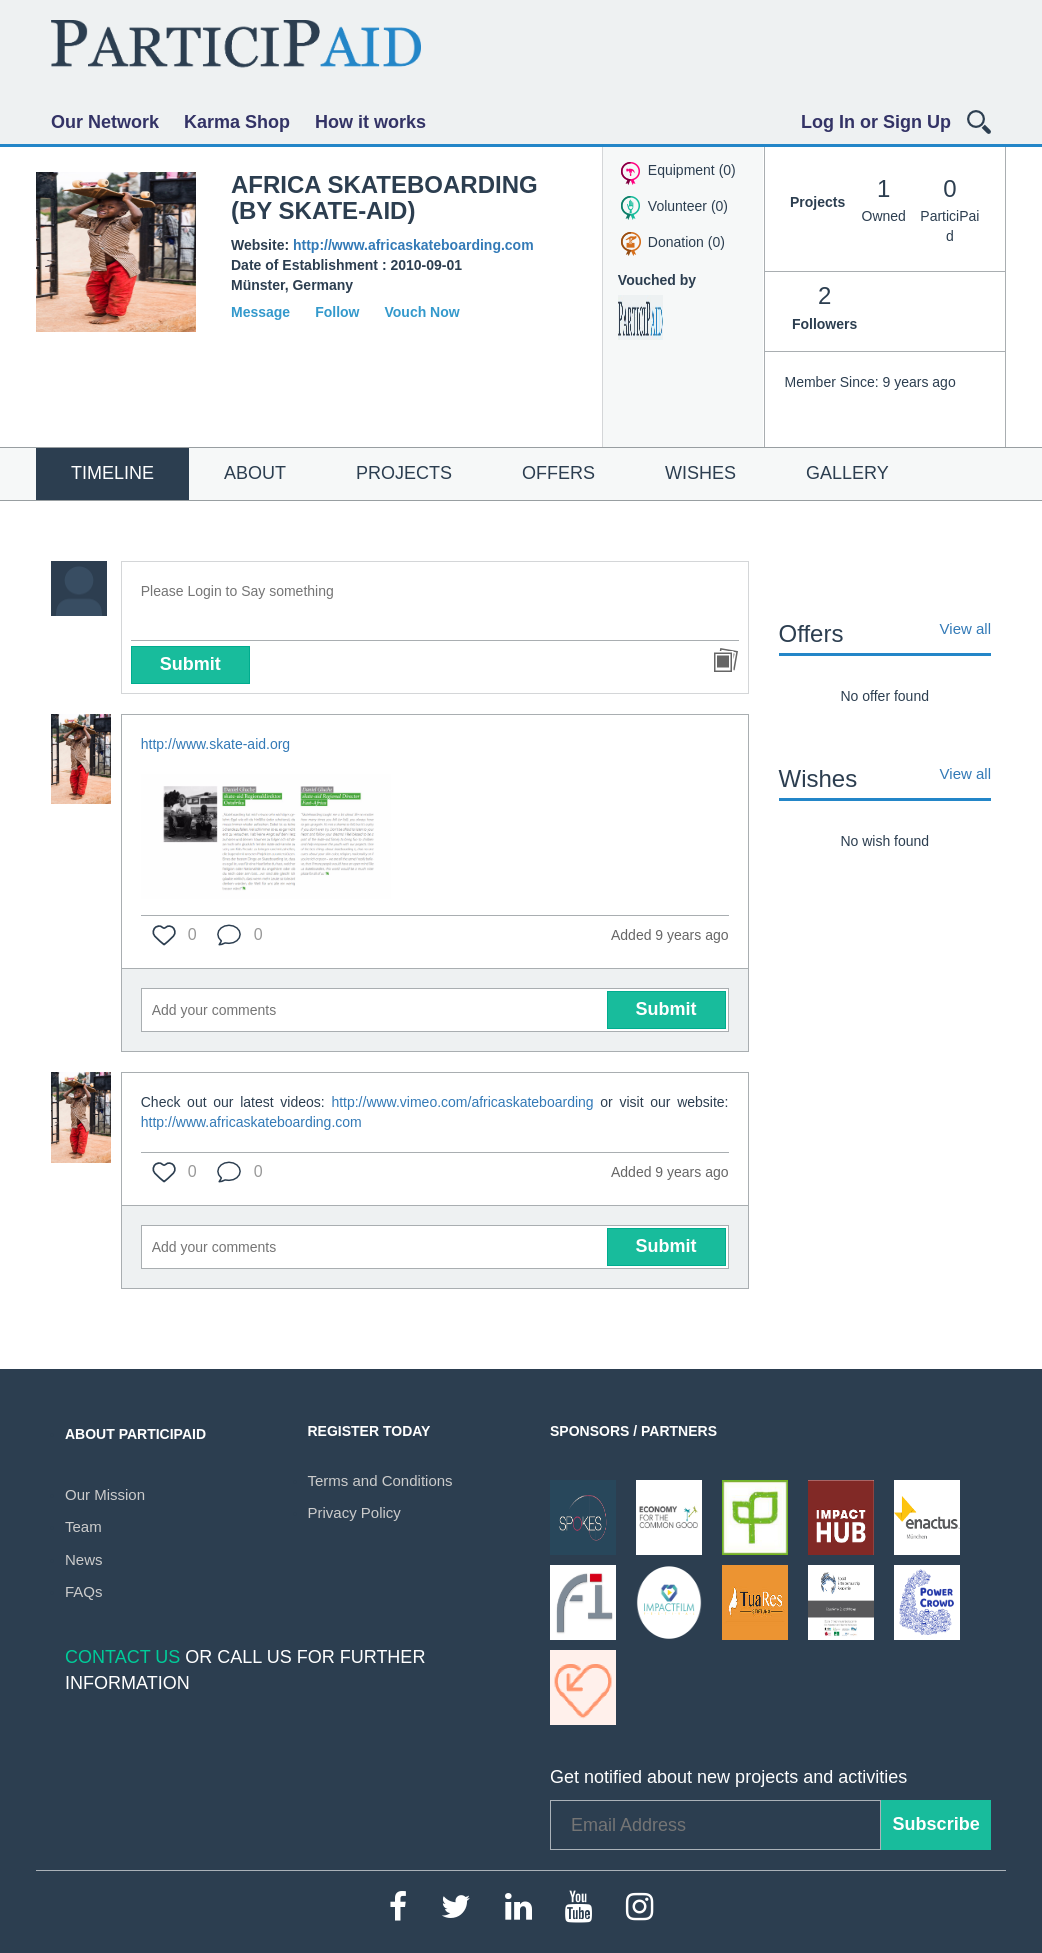 Image resolution: width=1042 pixels, height=1953 pixels. I want to click on Projects, so click(404, 473).